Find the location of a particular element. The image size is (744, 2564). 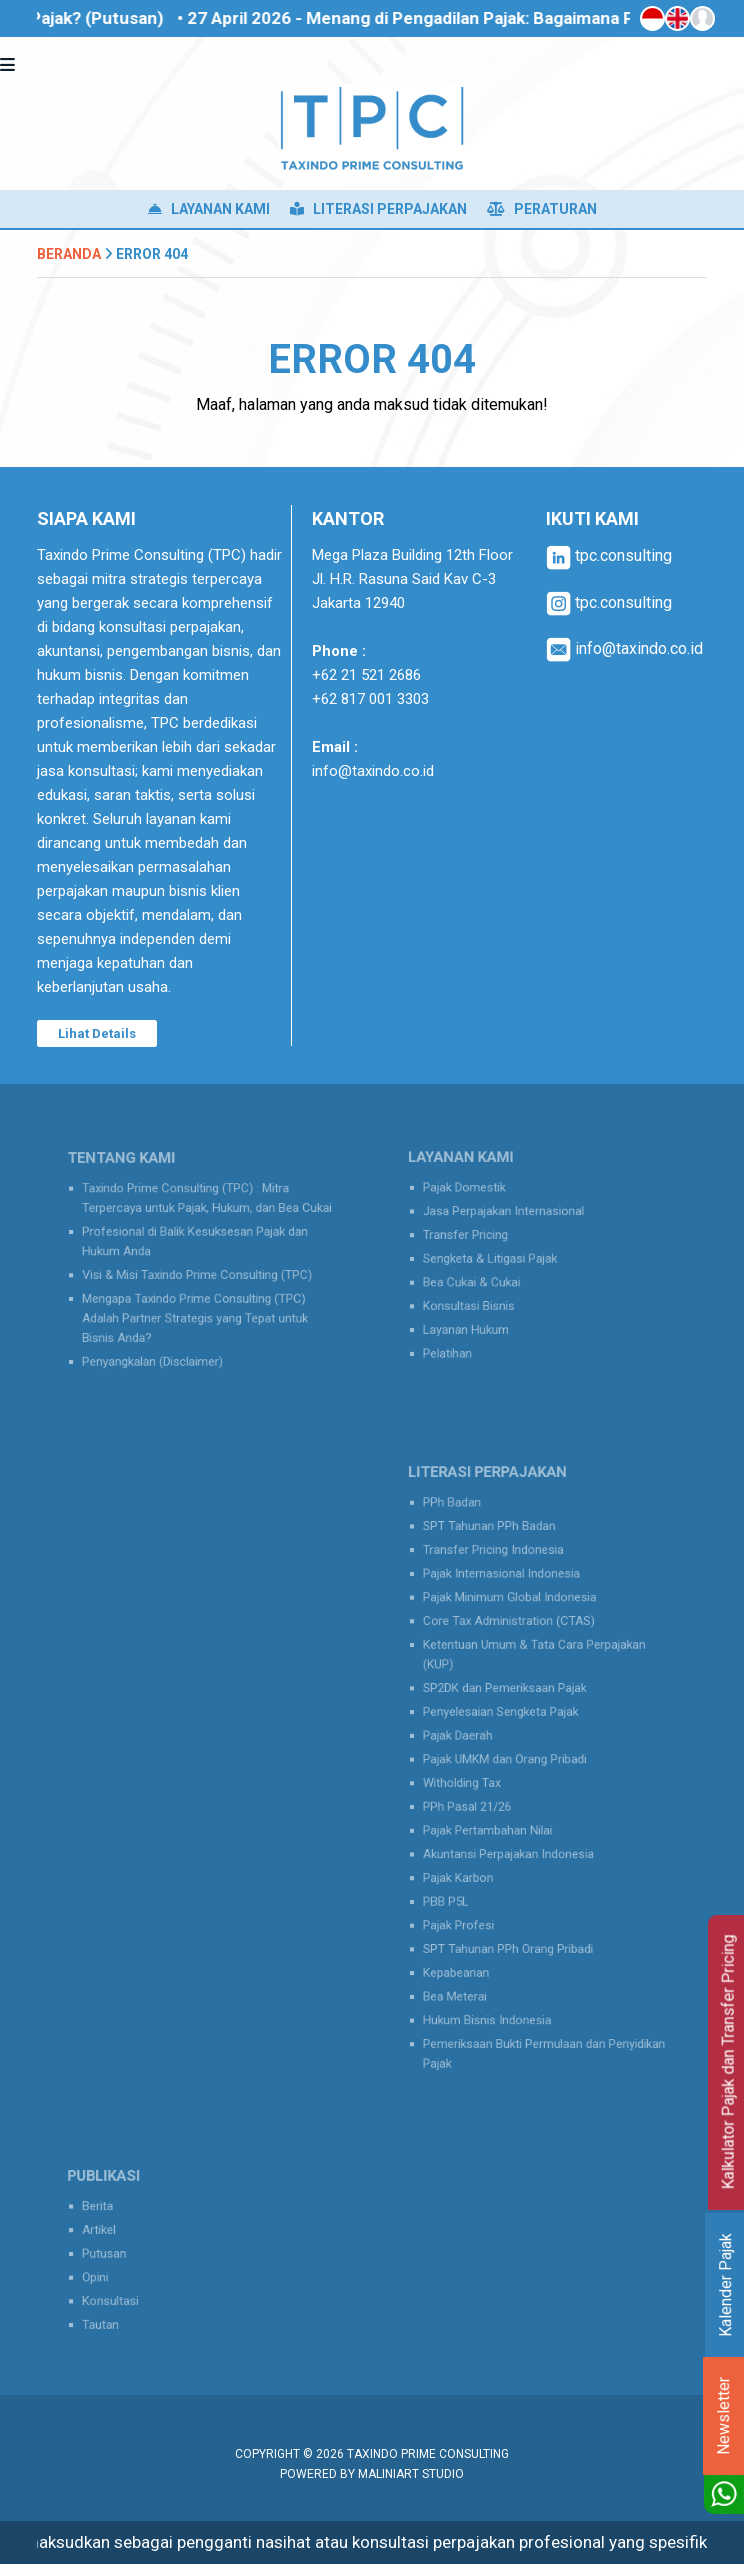

SPT Tahunan PPh Orang Pribadi is located at coordinates (512, 1923).